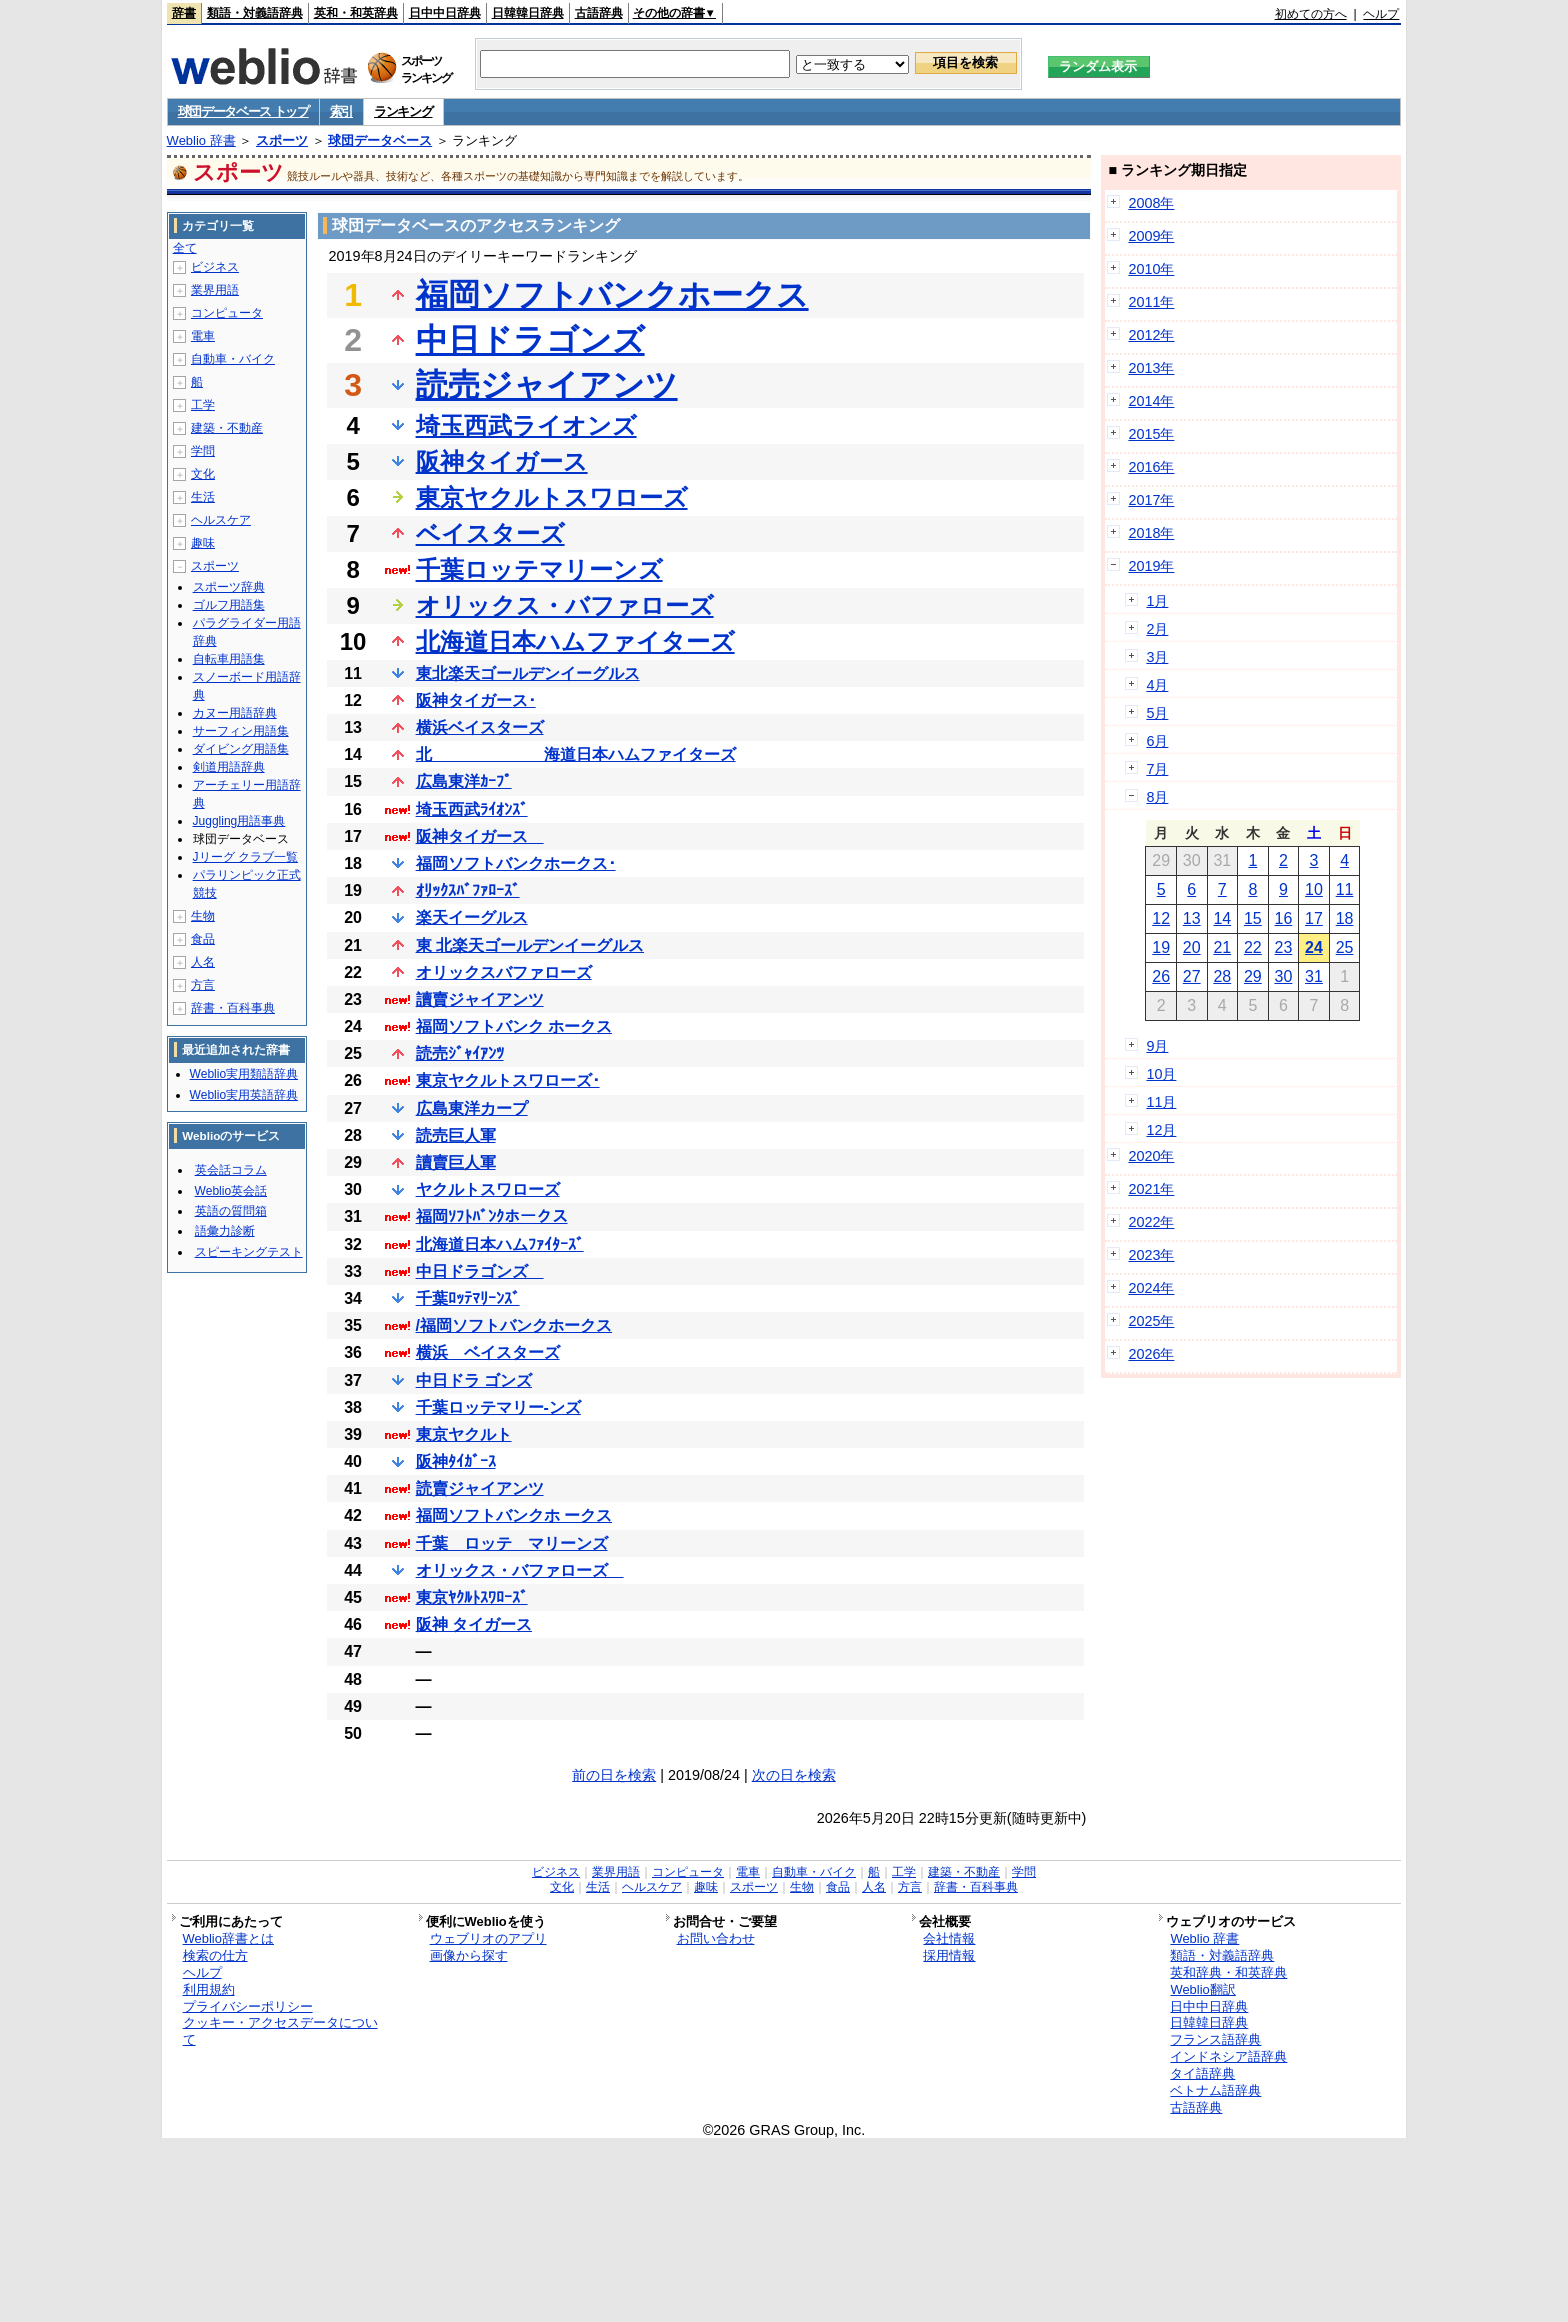 Image resolution: width=1568 pixels, height=2322 pixels. I want to click on 2025年, so click(1151, 1321).